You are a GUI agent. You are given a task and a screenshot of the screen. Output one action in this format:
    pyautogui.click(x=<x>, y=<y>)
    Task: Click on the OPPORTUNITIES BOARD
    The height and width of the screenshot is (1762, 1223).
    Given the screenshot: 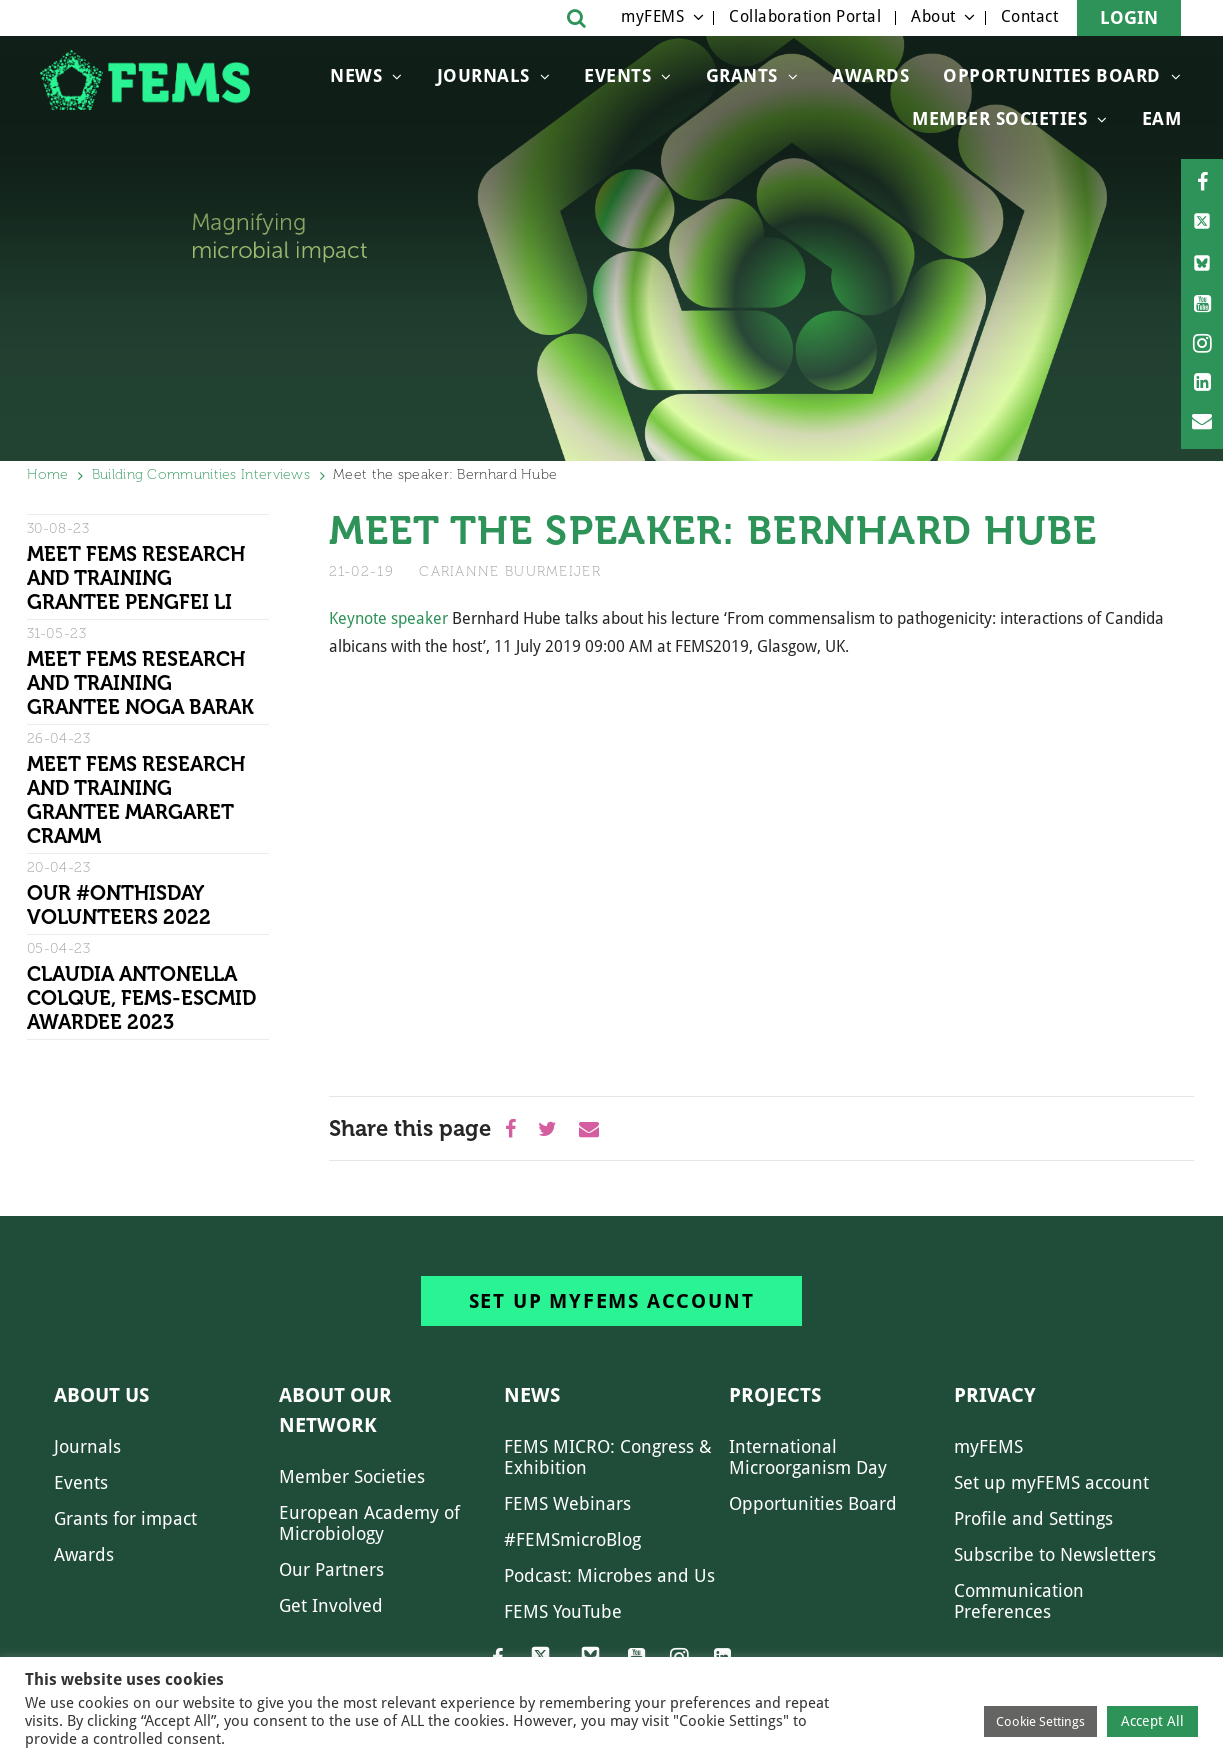 What is the action you would take?
    pyautogui.click(x=1052, y=75)
    